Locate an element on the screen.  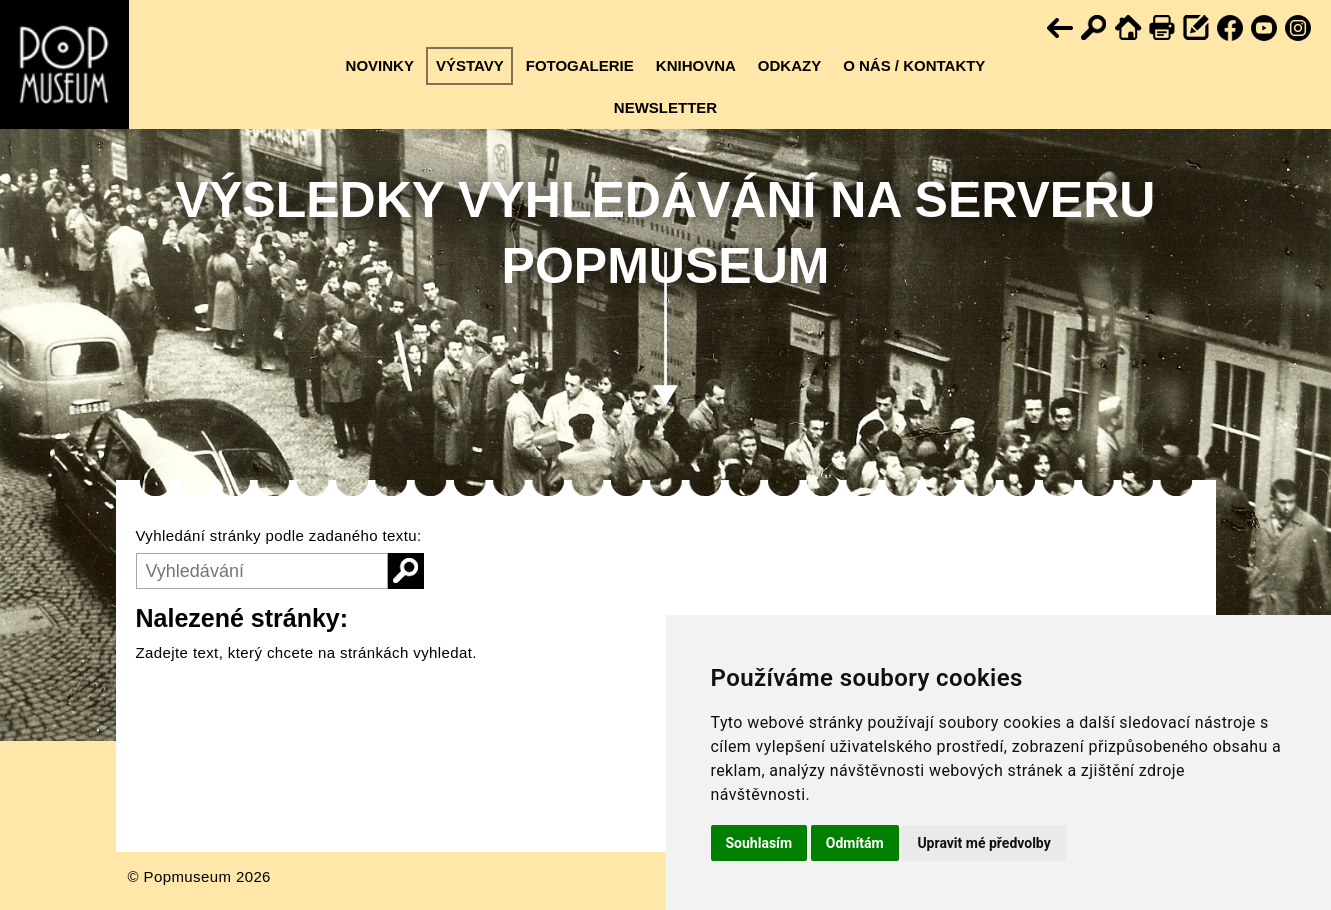
Novinky is located at coordinates (380, 65).